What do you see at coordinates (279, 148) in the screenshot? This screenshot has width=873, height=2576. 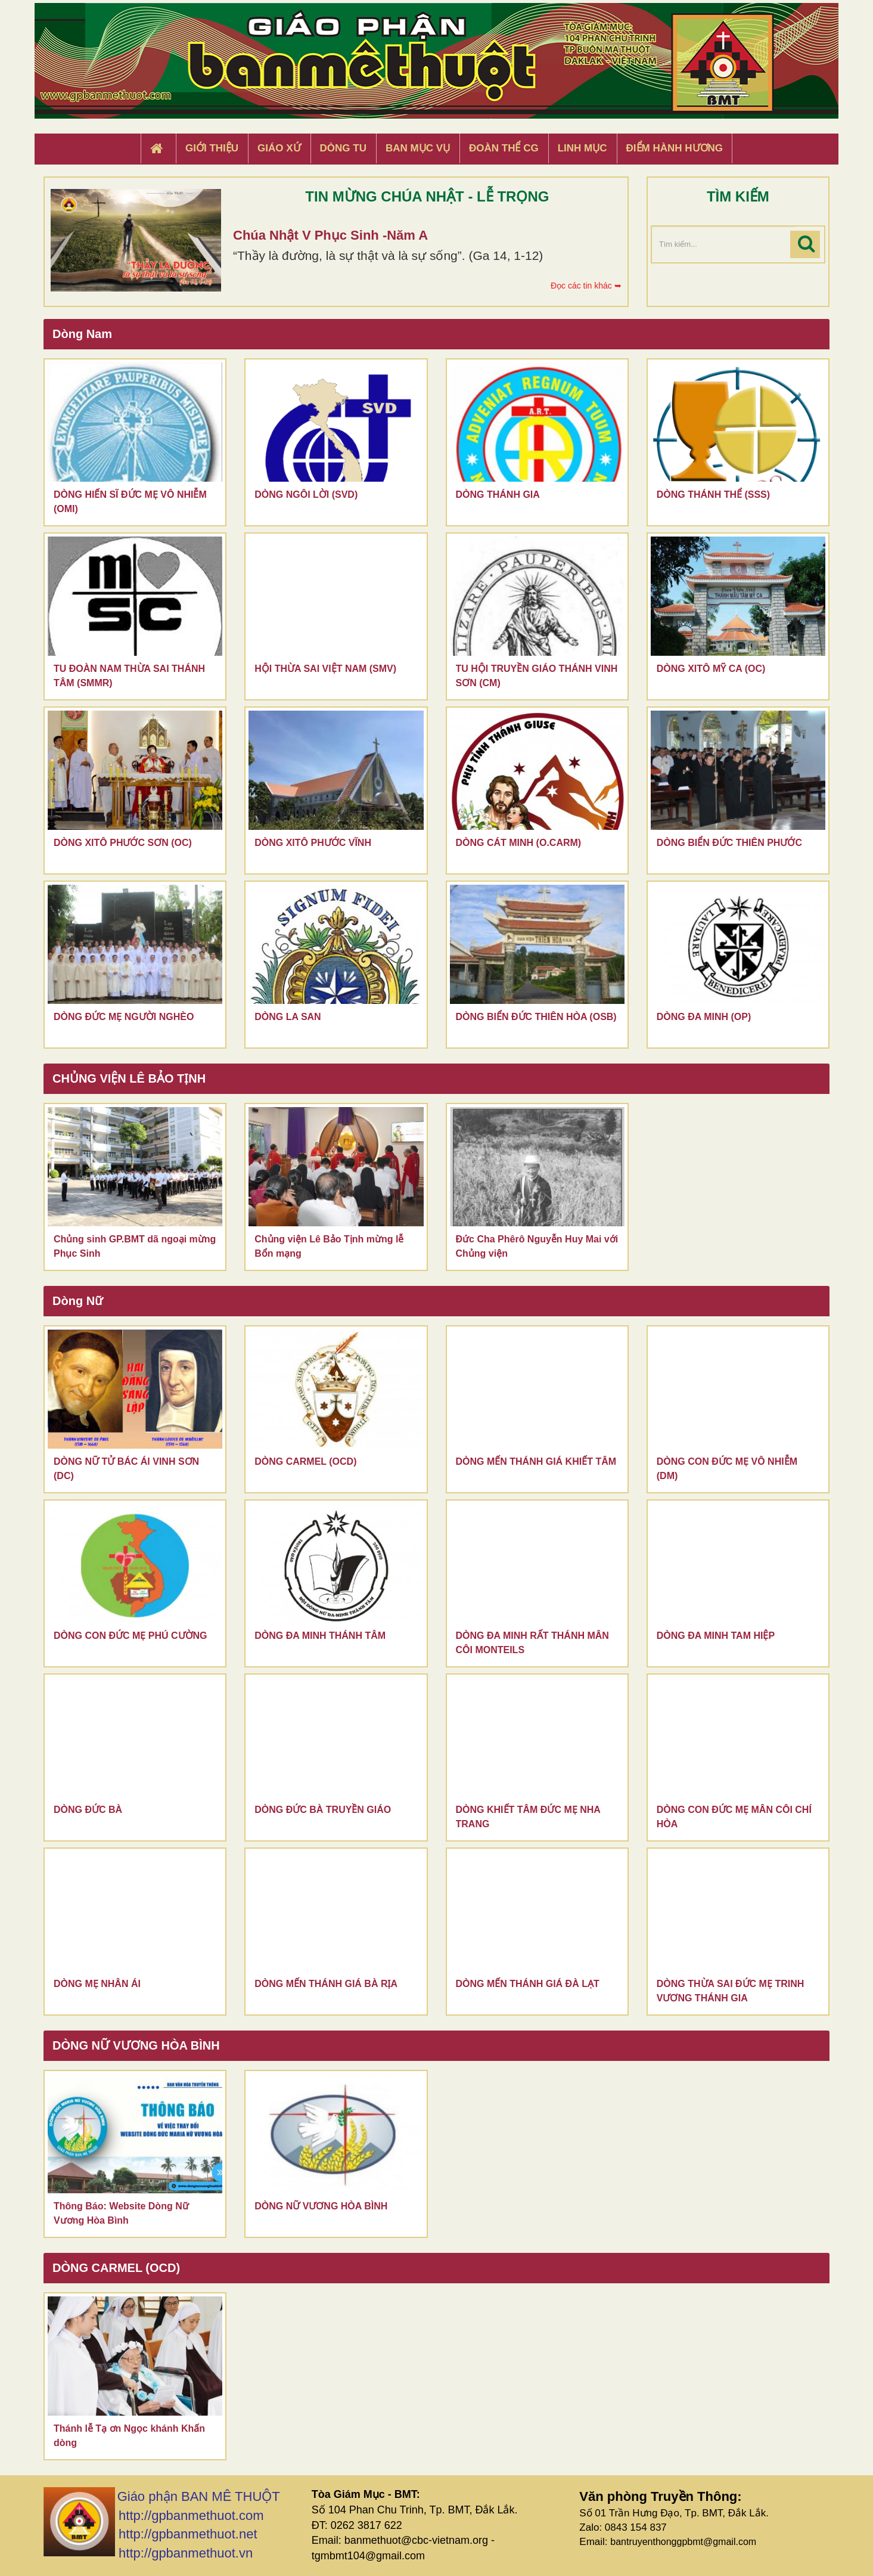 I see `Giáo xứ [button]` at bounding box center [279, 148].